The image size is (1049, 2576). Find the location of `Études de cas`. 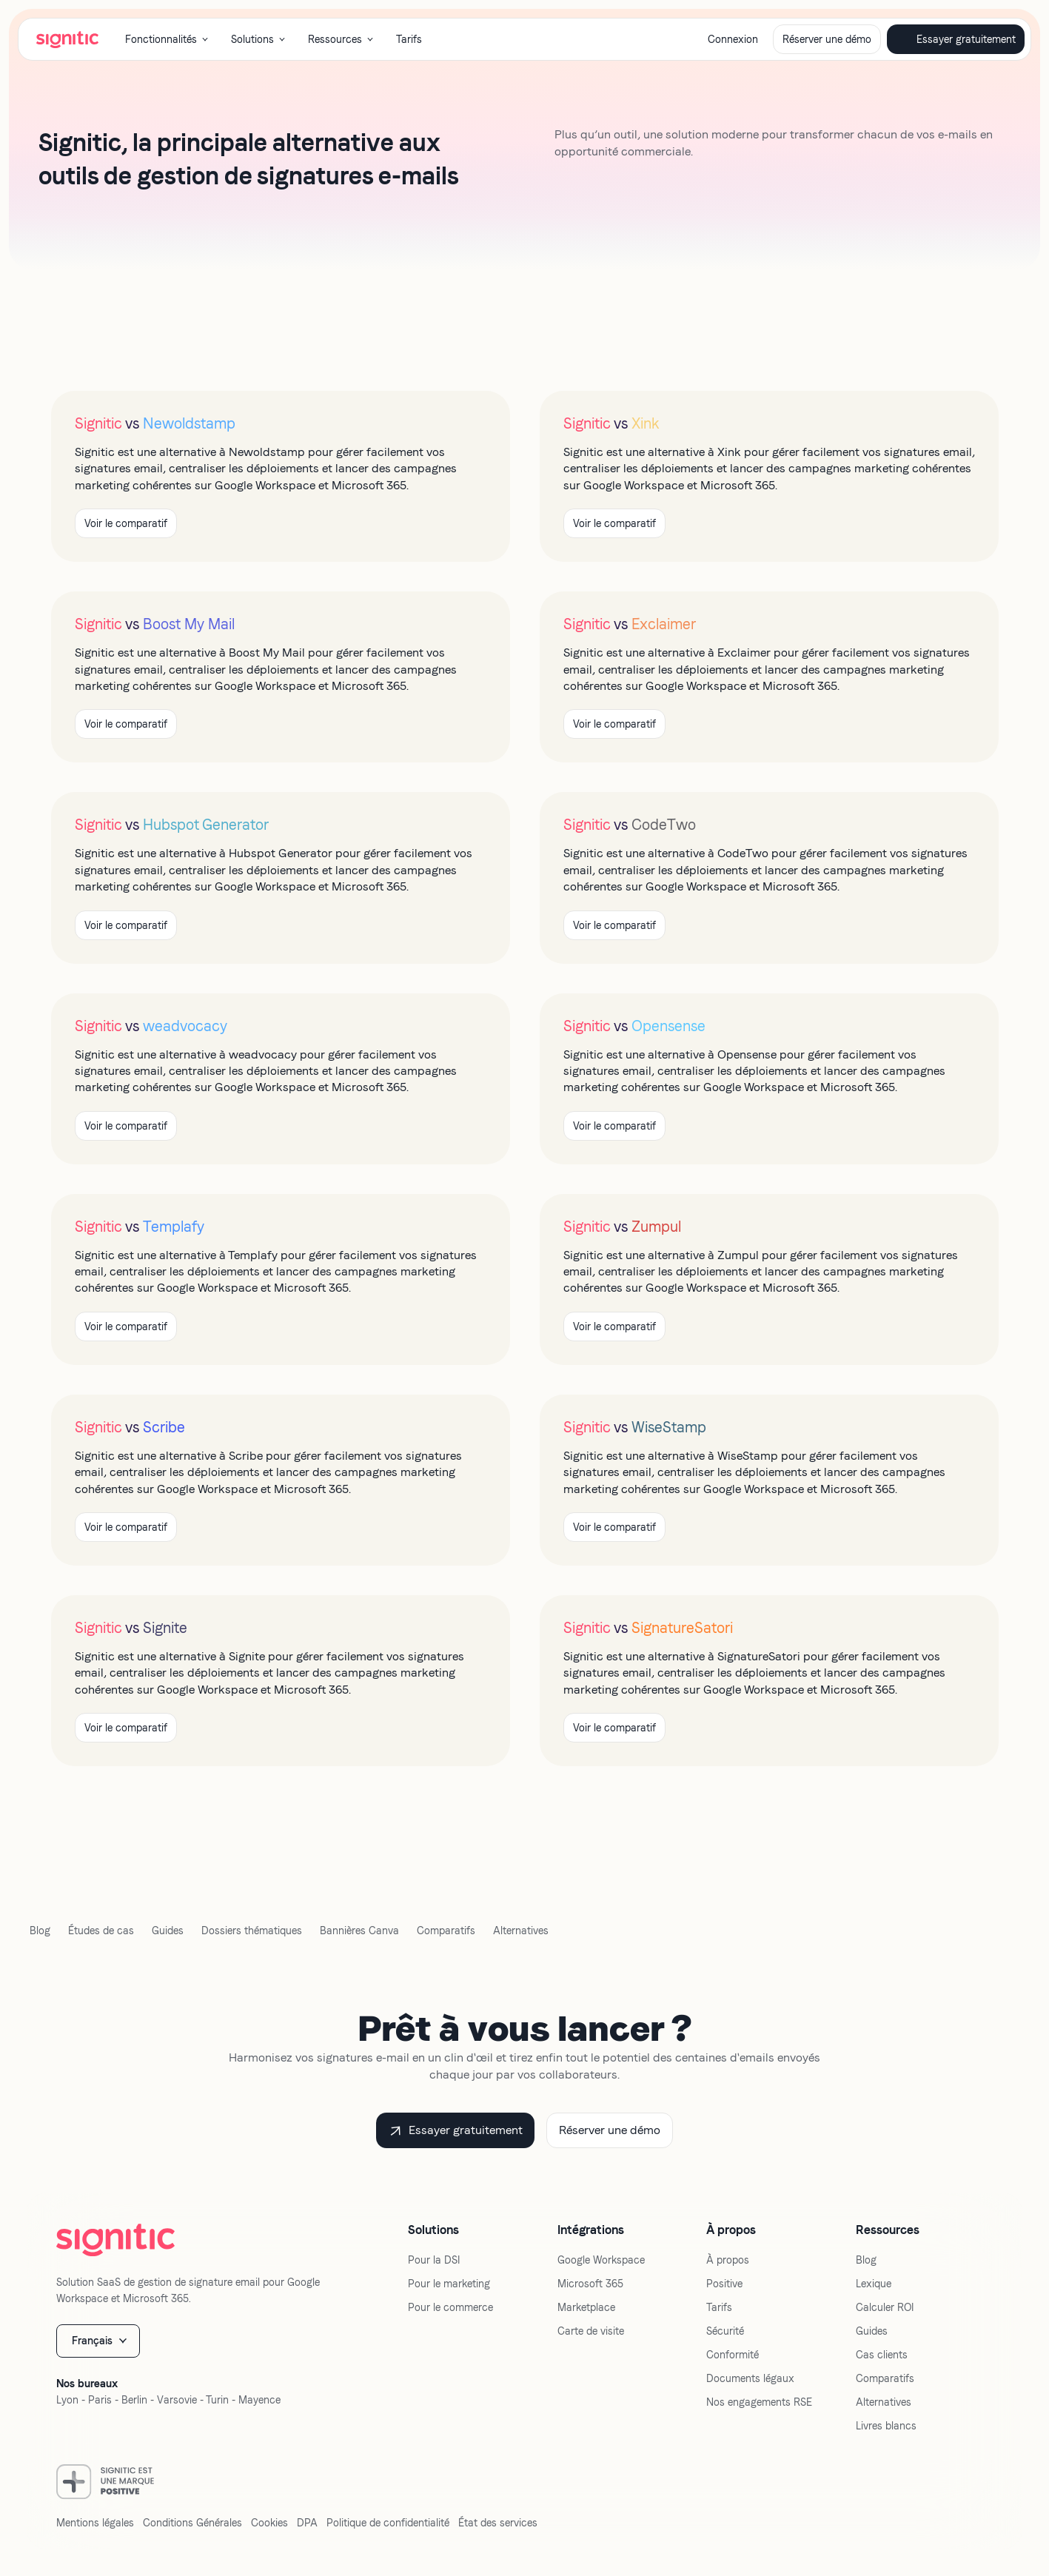

Études de cas is located at coordinates (101, 1930).